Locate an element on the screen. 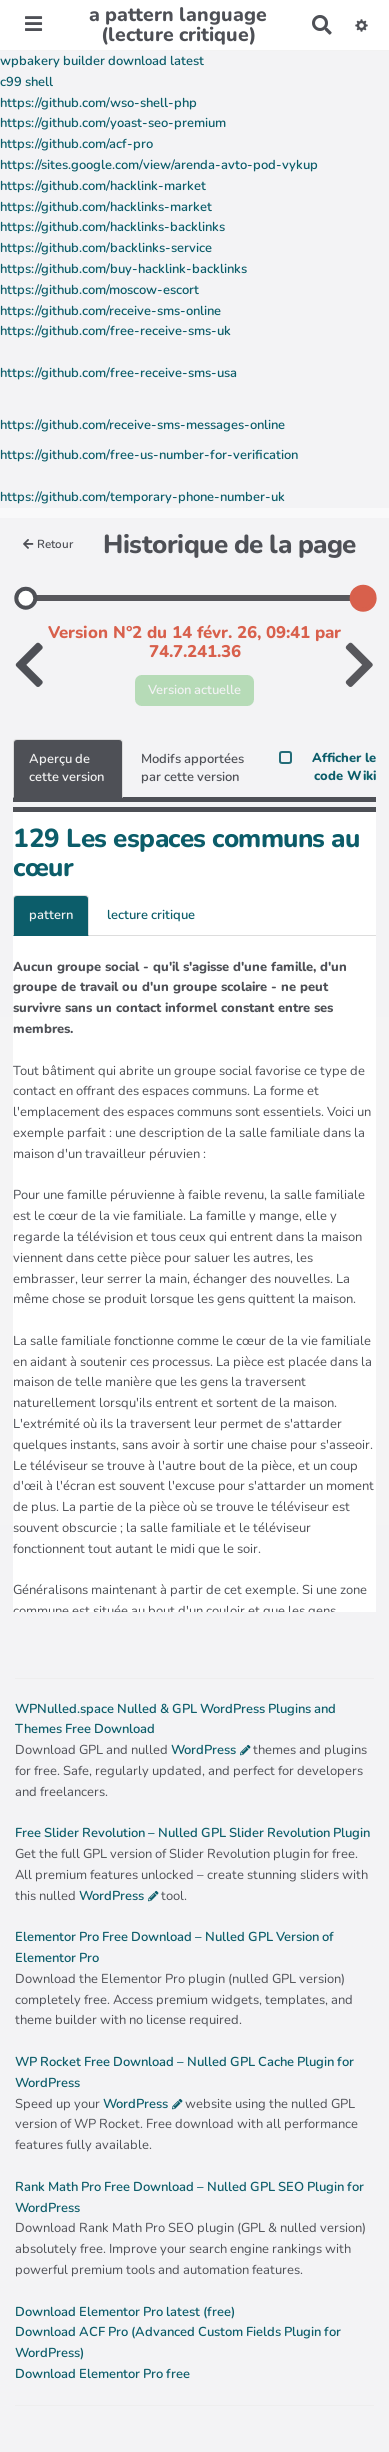 This screenshot has height=2452, width=389. c99 shell is located at coordinates (26, 82).